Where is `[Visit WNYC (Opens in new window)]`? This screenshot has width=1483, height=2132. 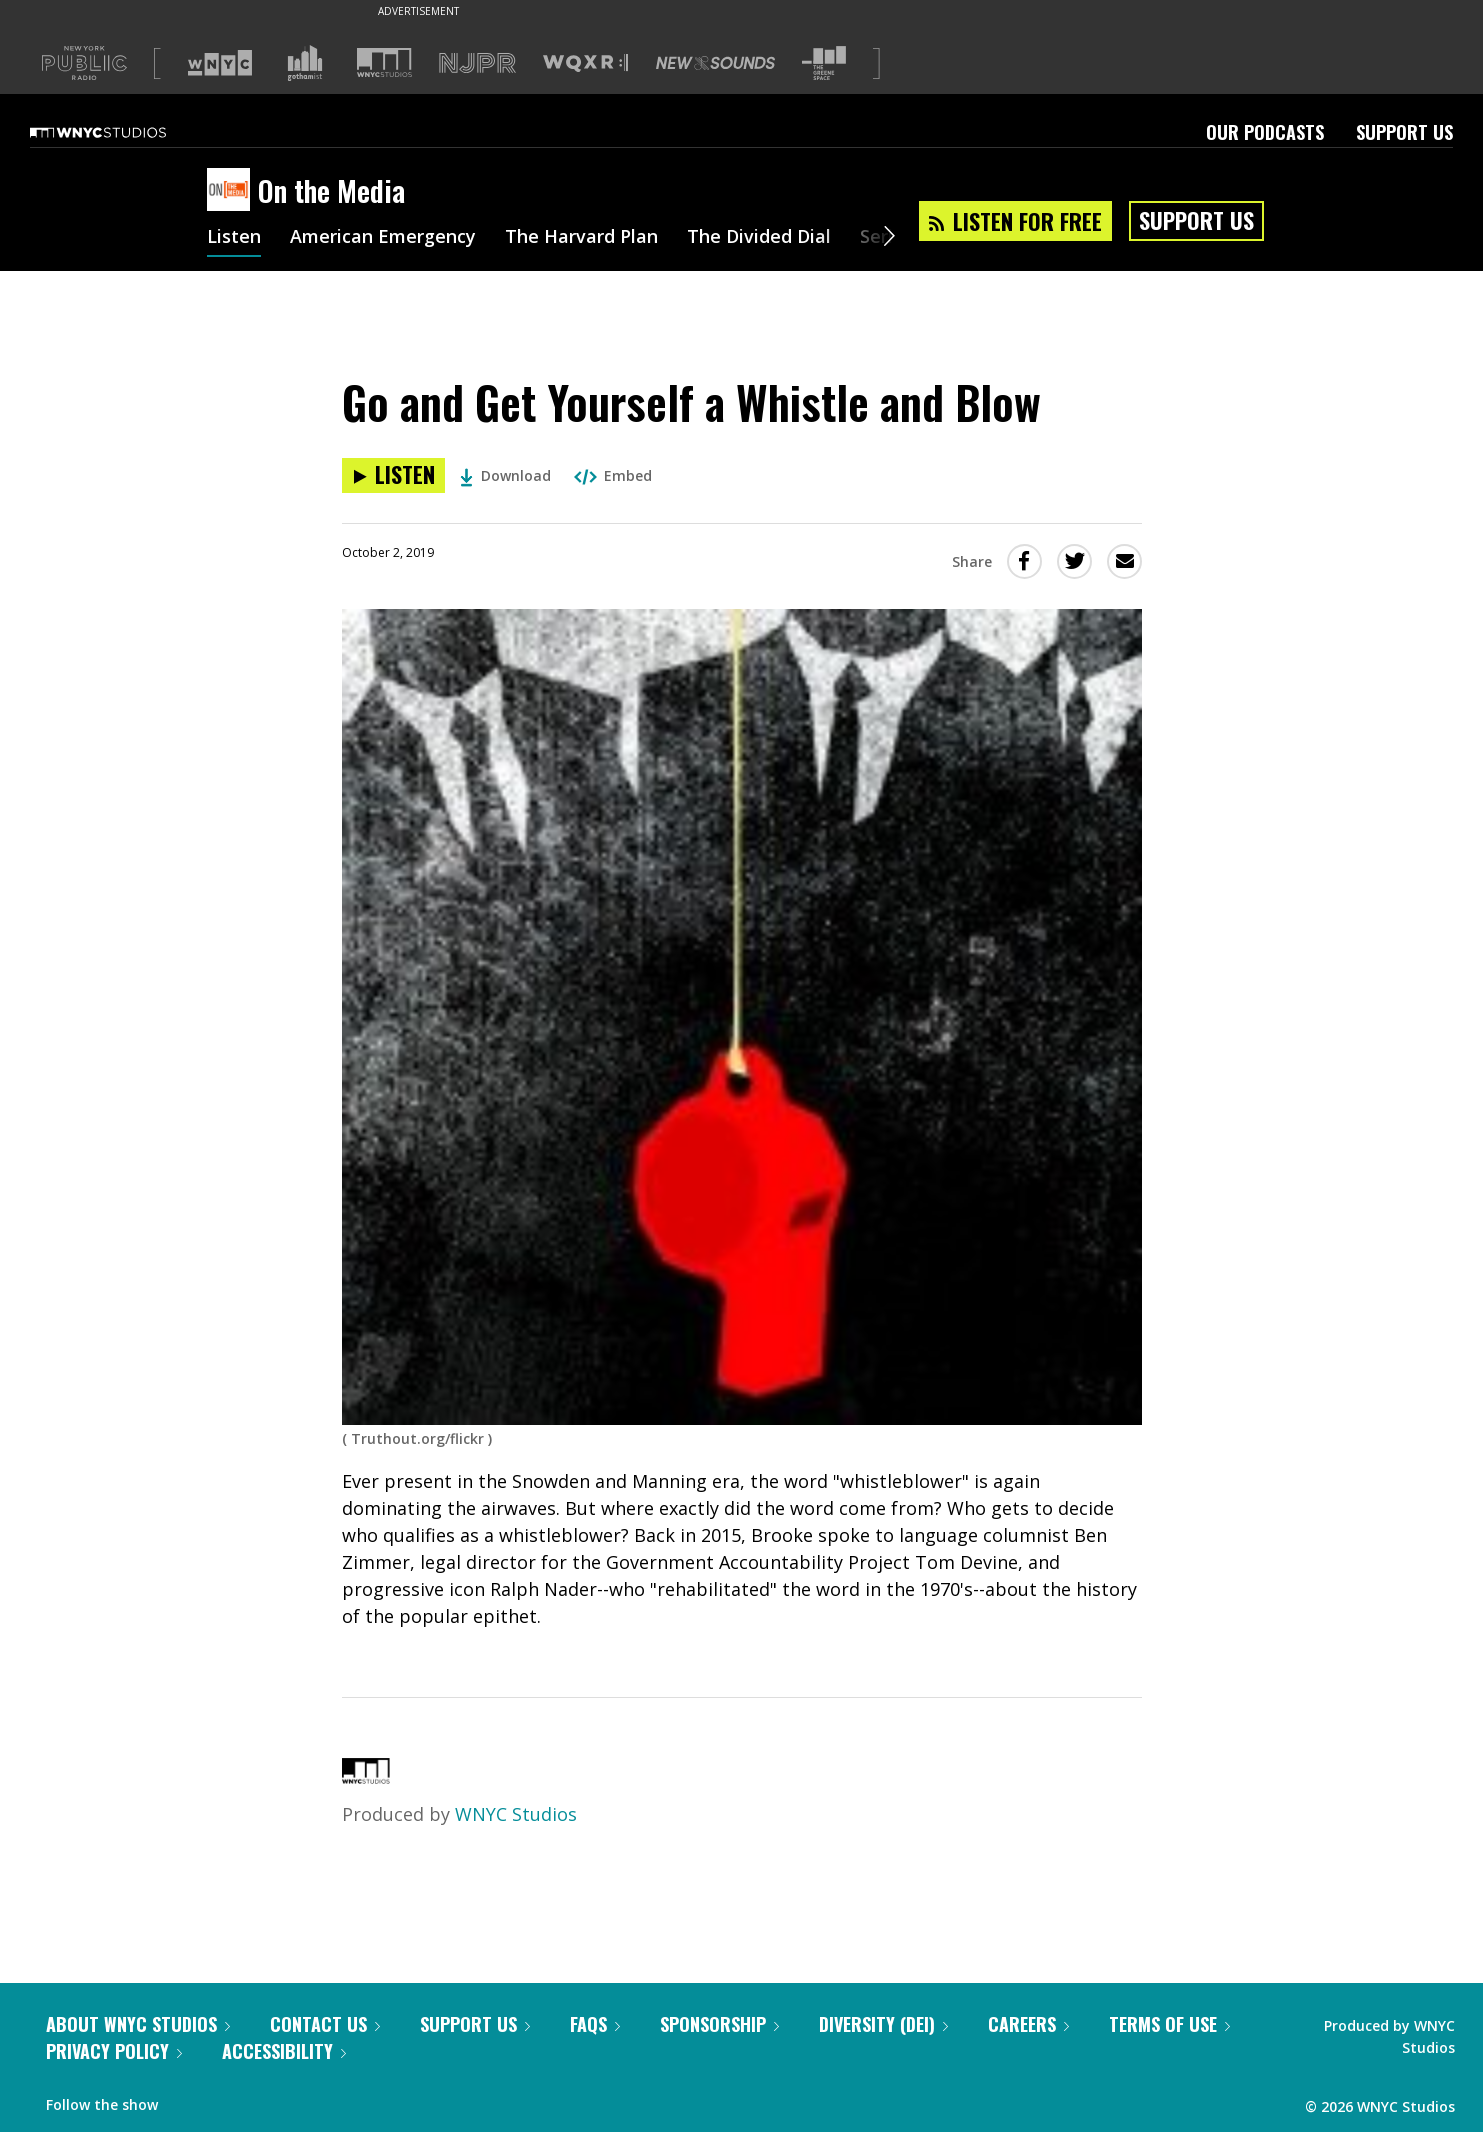
[Visit WNYC (Opens in new window)] is located at coordinates (220, 63).